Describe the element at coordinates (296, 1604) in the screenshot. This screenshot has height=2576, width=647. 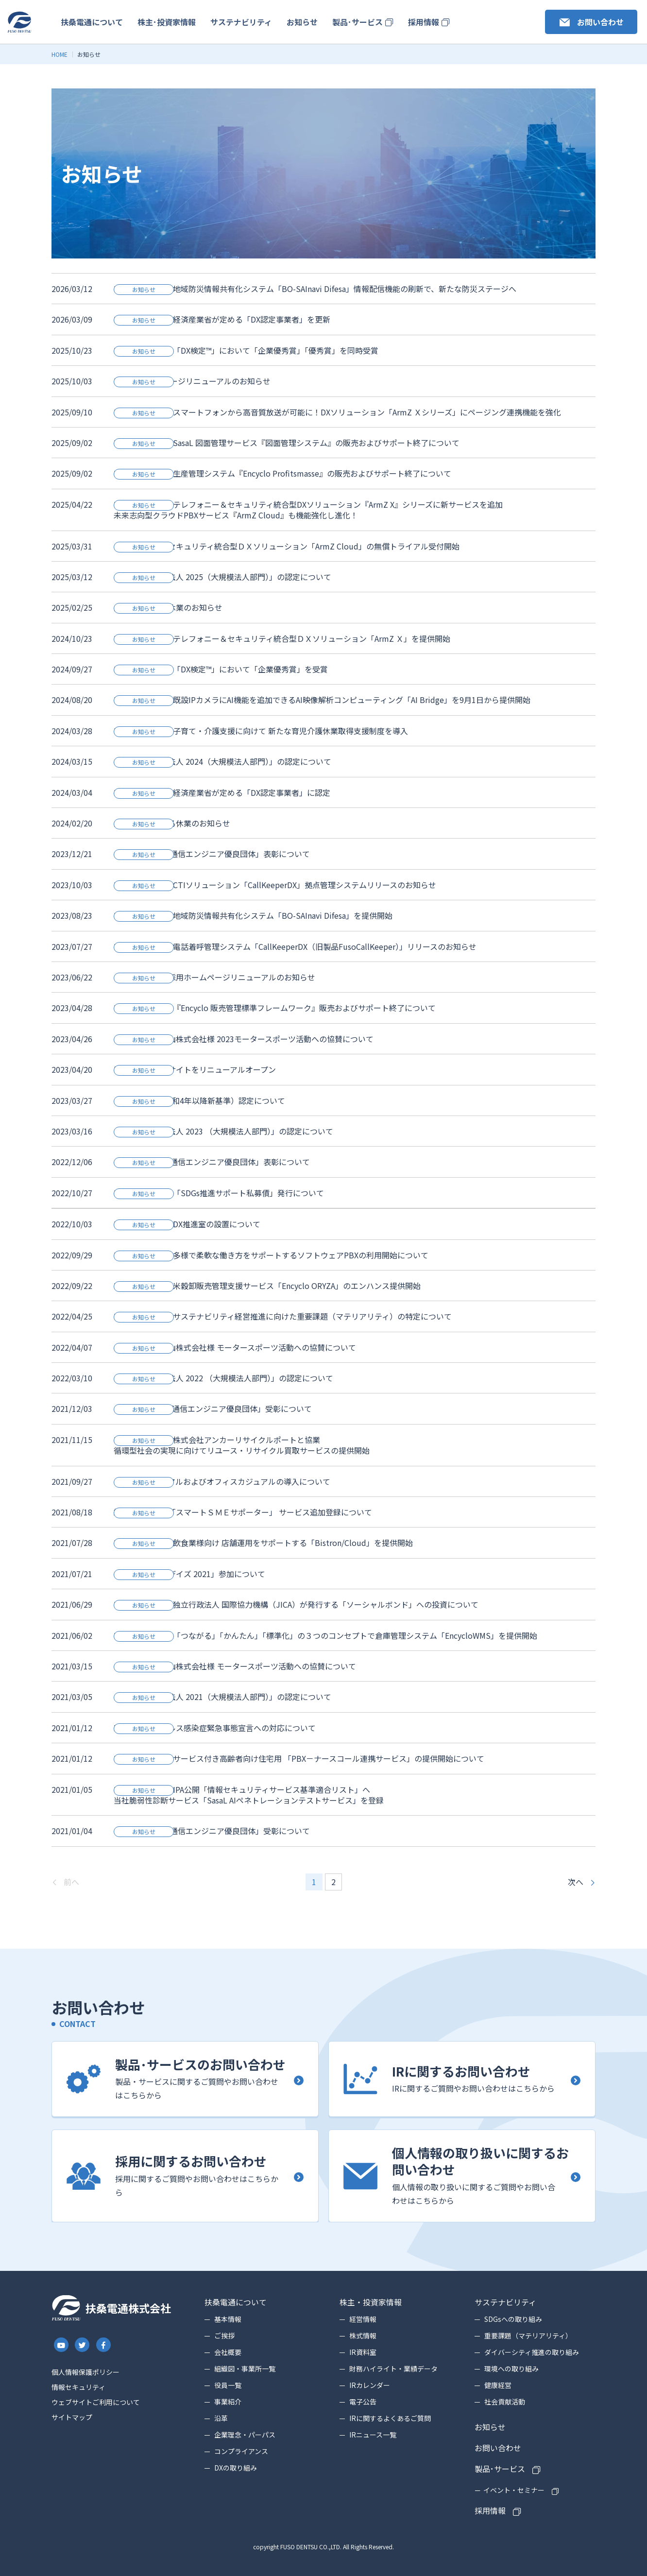
I see `PRESS RELEASE 独立行政法人 国際協力機構（JICA）が発行する「ソーシャルボンド」への投資について` at that location.